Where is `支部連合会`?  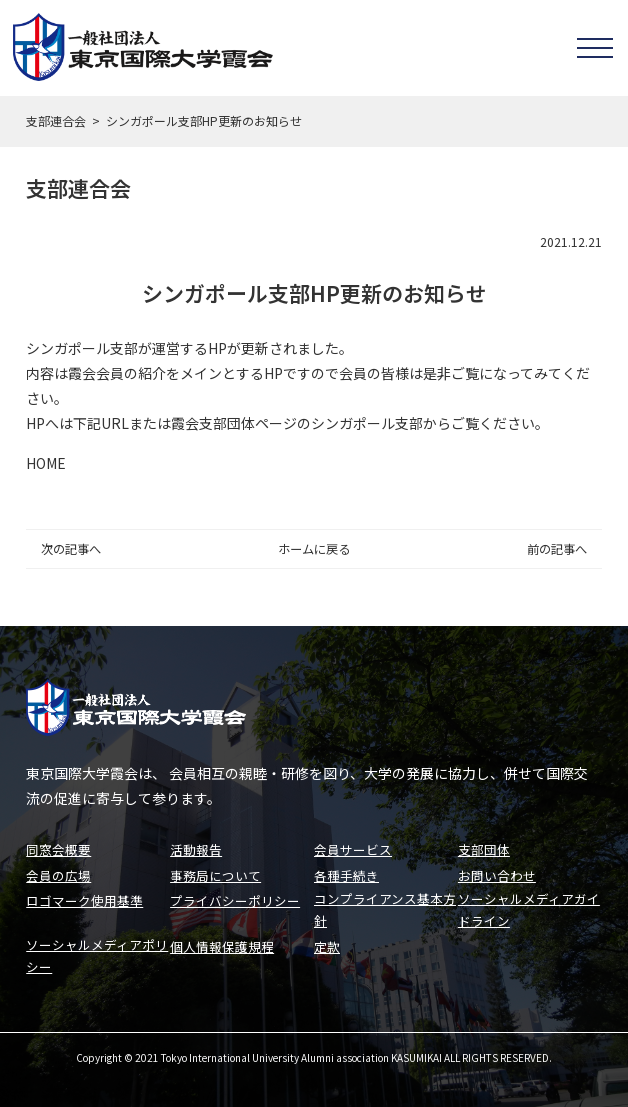
支部連合会 is located at coordinates (56, 120).